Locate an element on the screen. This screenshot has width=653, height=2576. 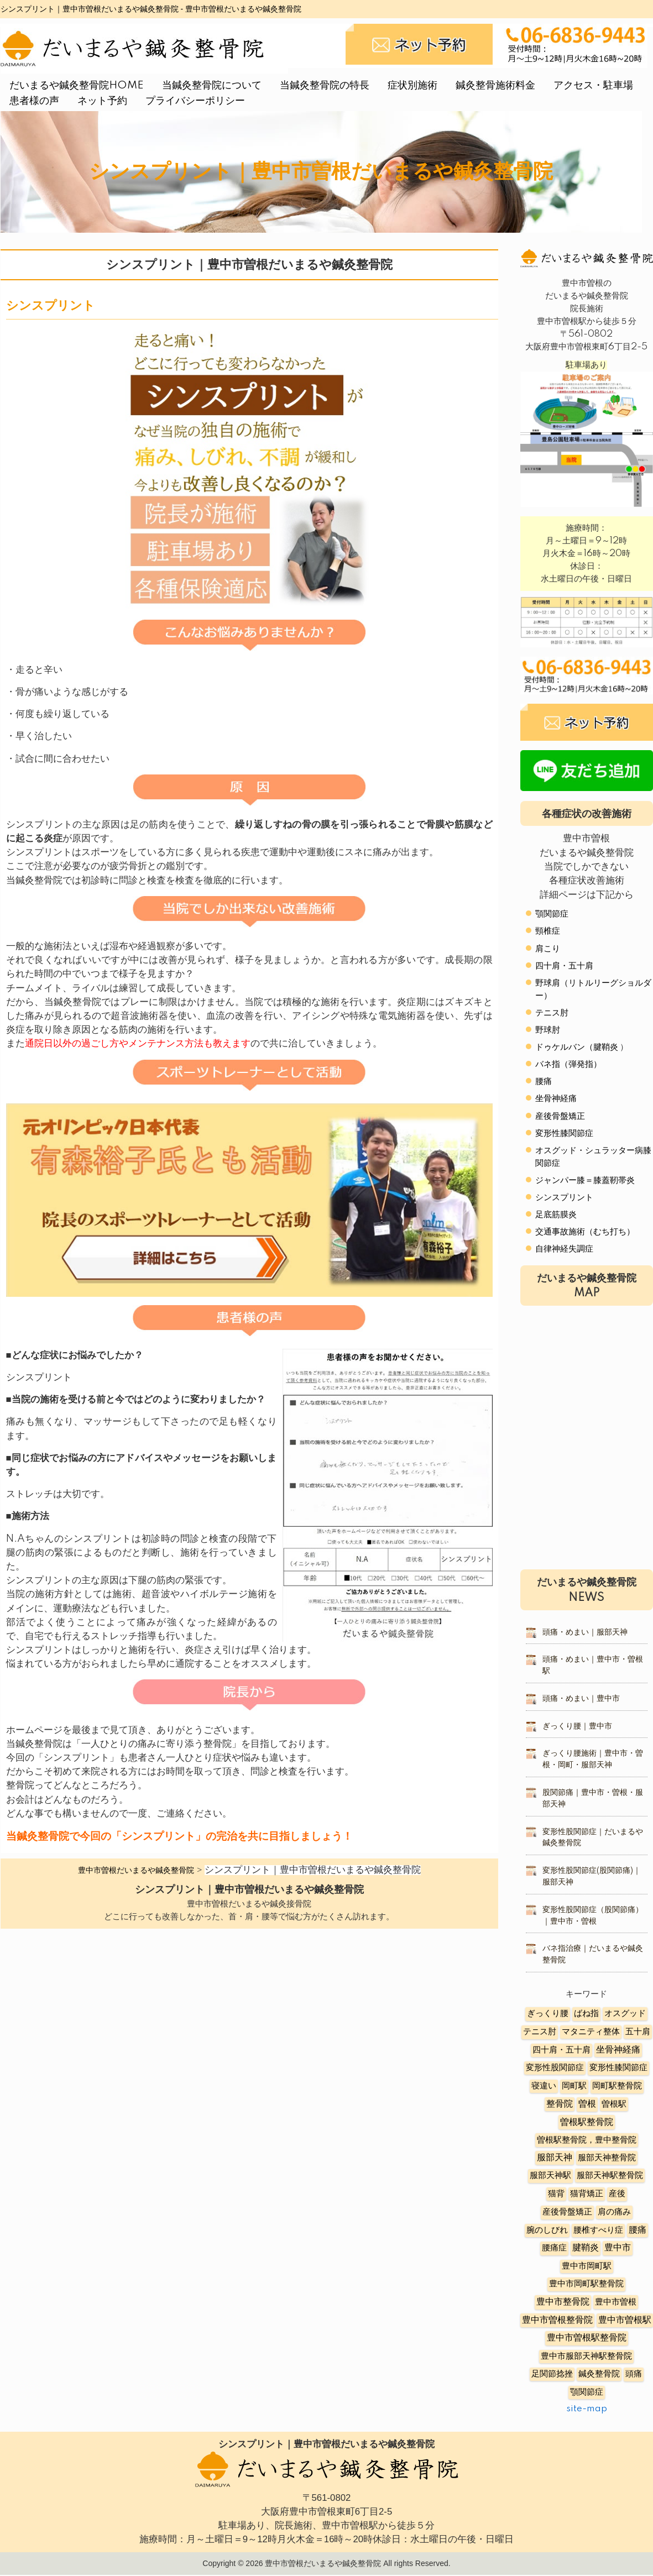
腰痛 is located at coordinates (543, 1081).